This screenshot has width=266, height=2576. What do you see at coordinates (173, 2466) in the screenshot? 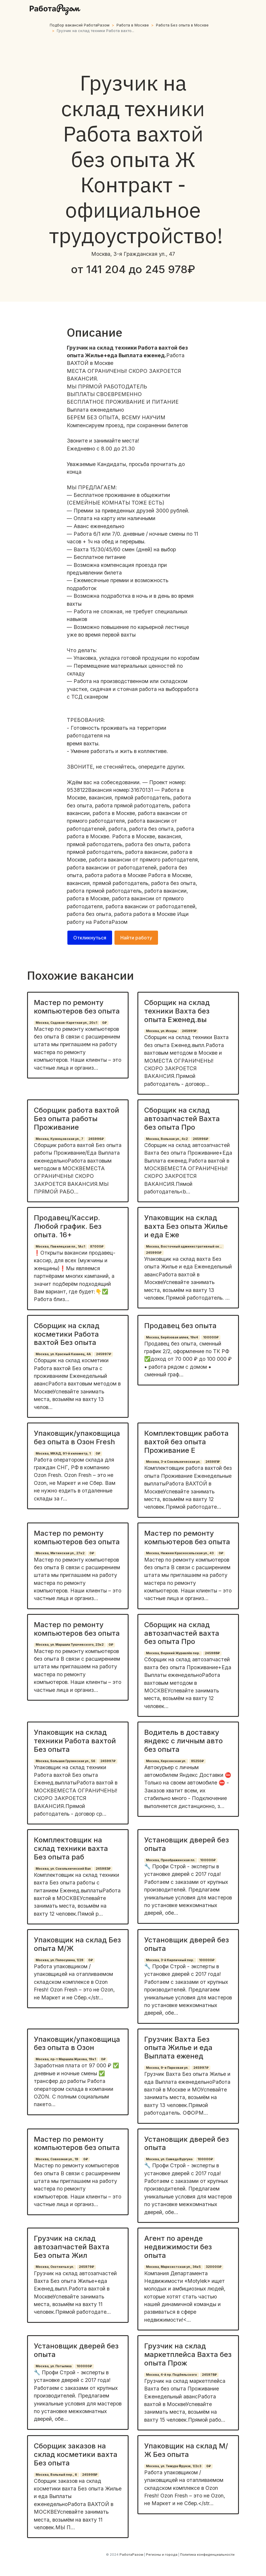
I see `Москва, ул. Тимура Фрунзе, 1/2с3` at bounding box center [173, 2466].